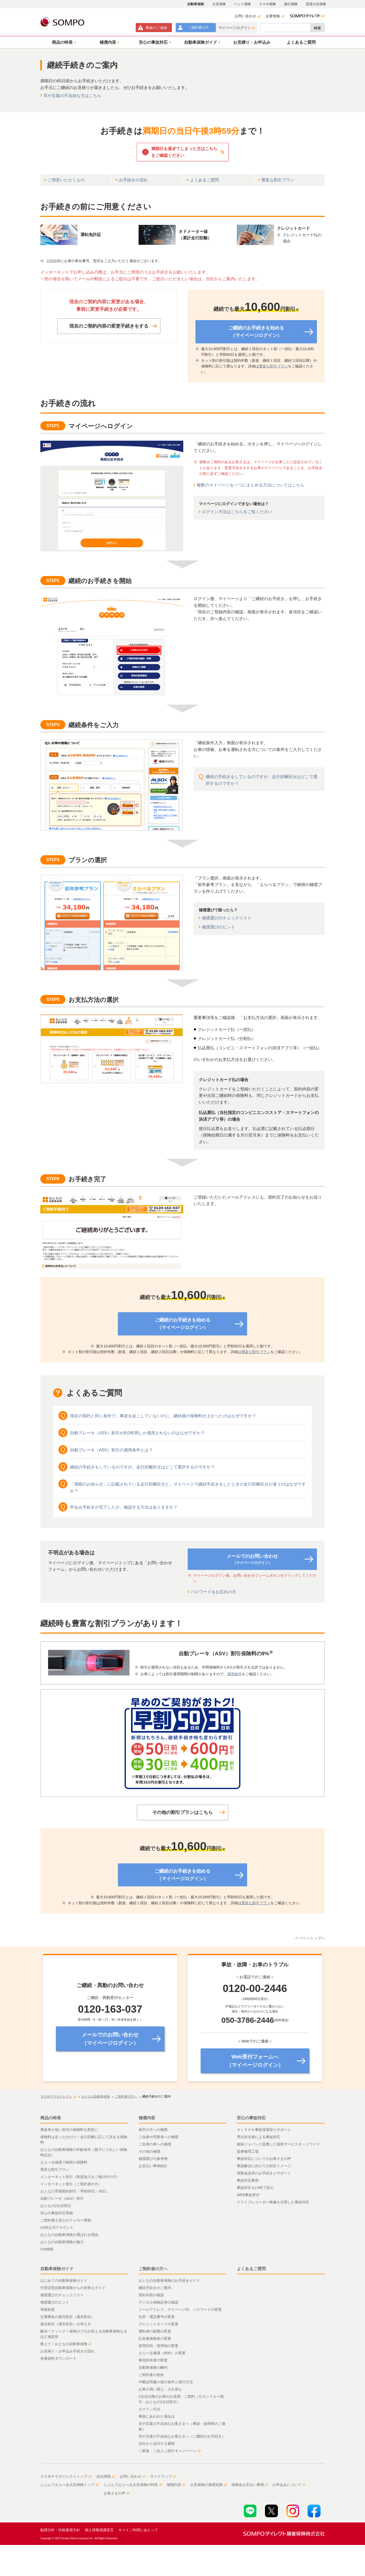 The height and width of the screenshot is (2576, 365). I want to click on ご契約者の方へ, so click(153, 2269).